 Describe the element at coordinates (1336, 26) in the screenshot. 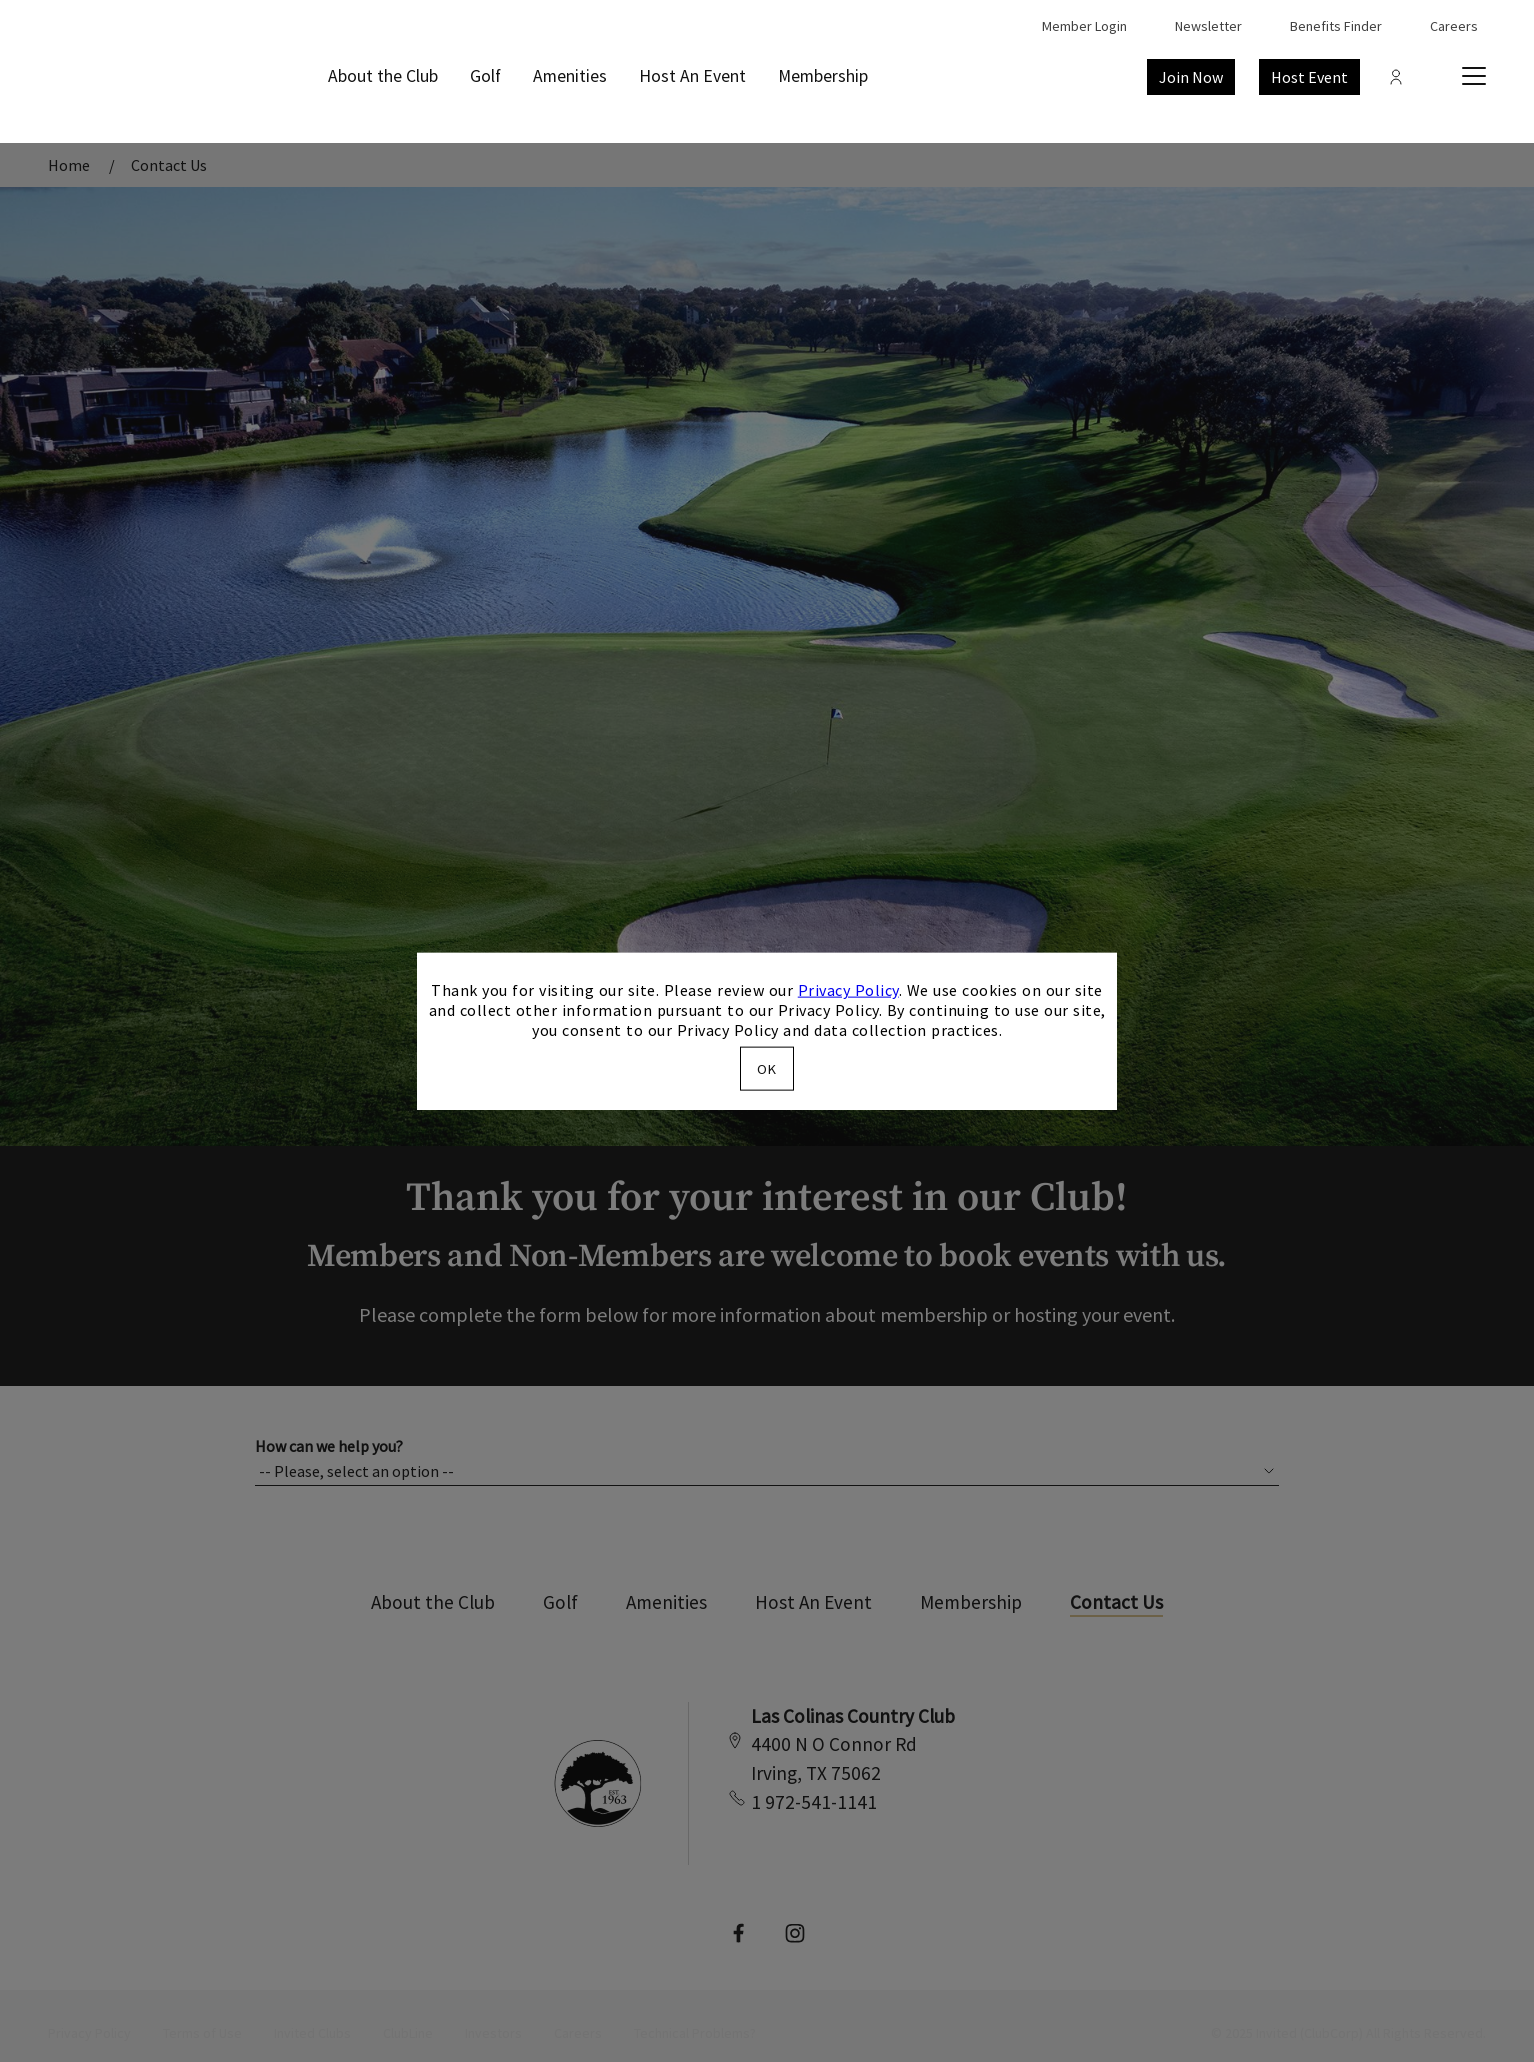

I see `Benefits Finder` at that location.